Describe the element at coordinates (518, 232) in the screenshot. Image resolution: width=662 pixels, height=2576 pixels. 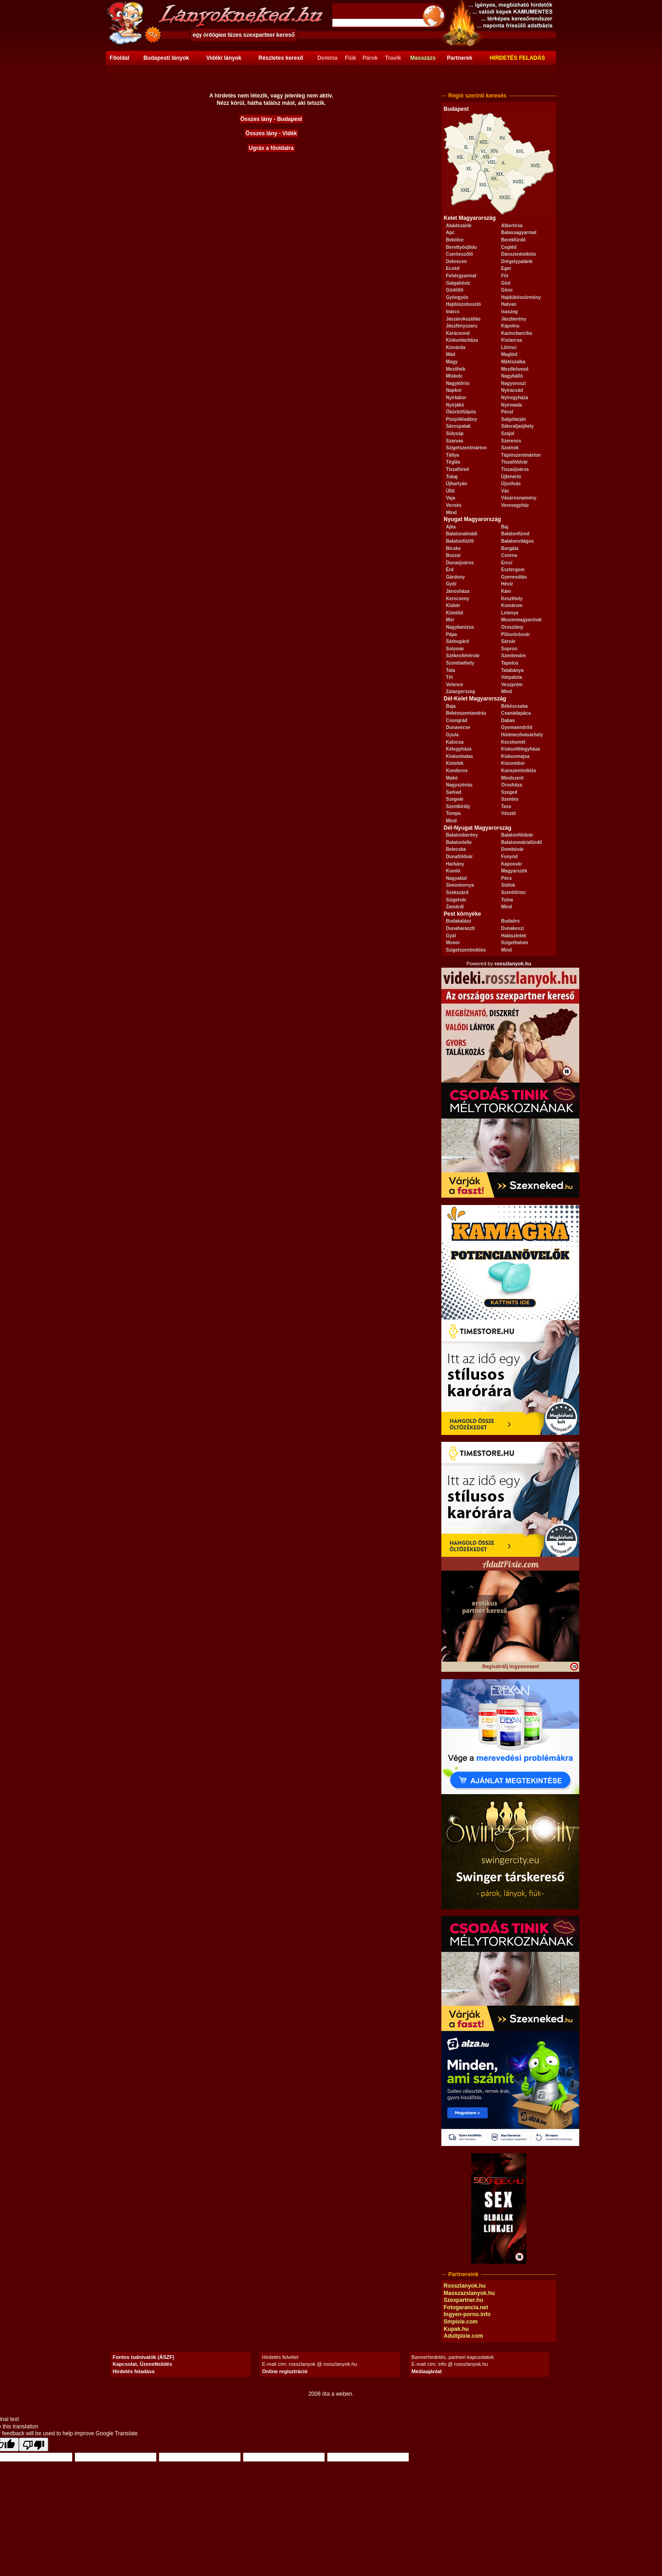
I see `Balassagyarmat` at that location.